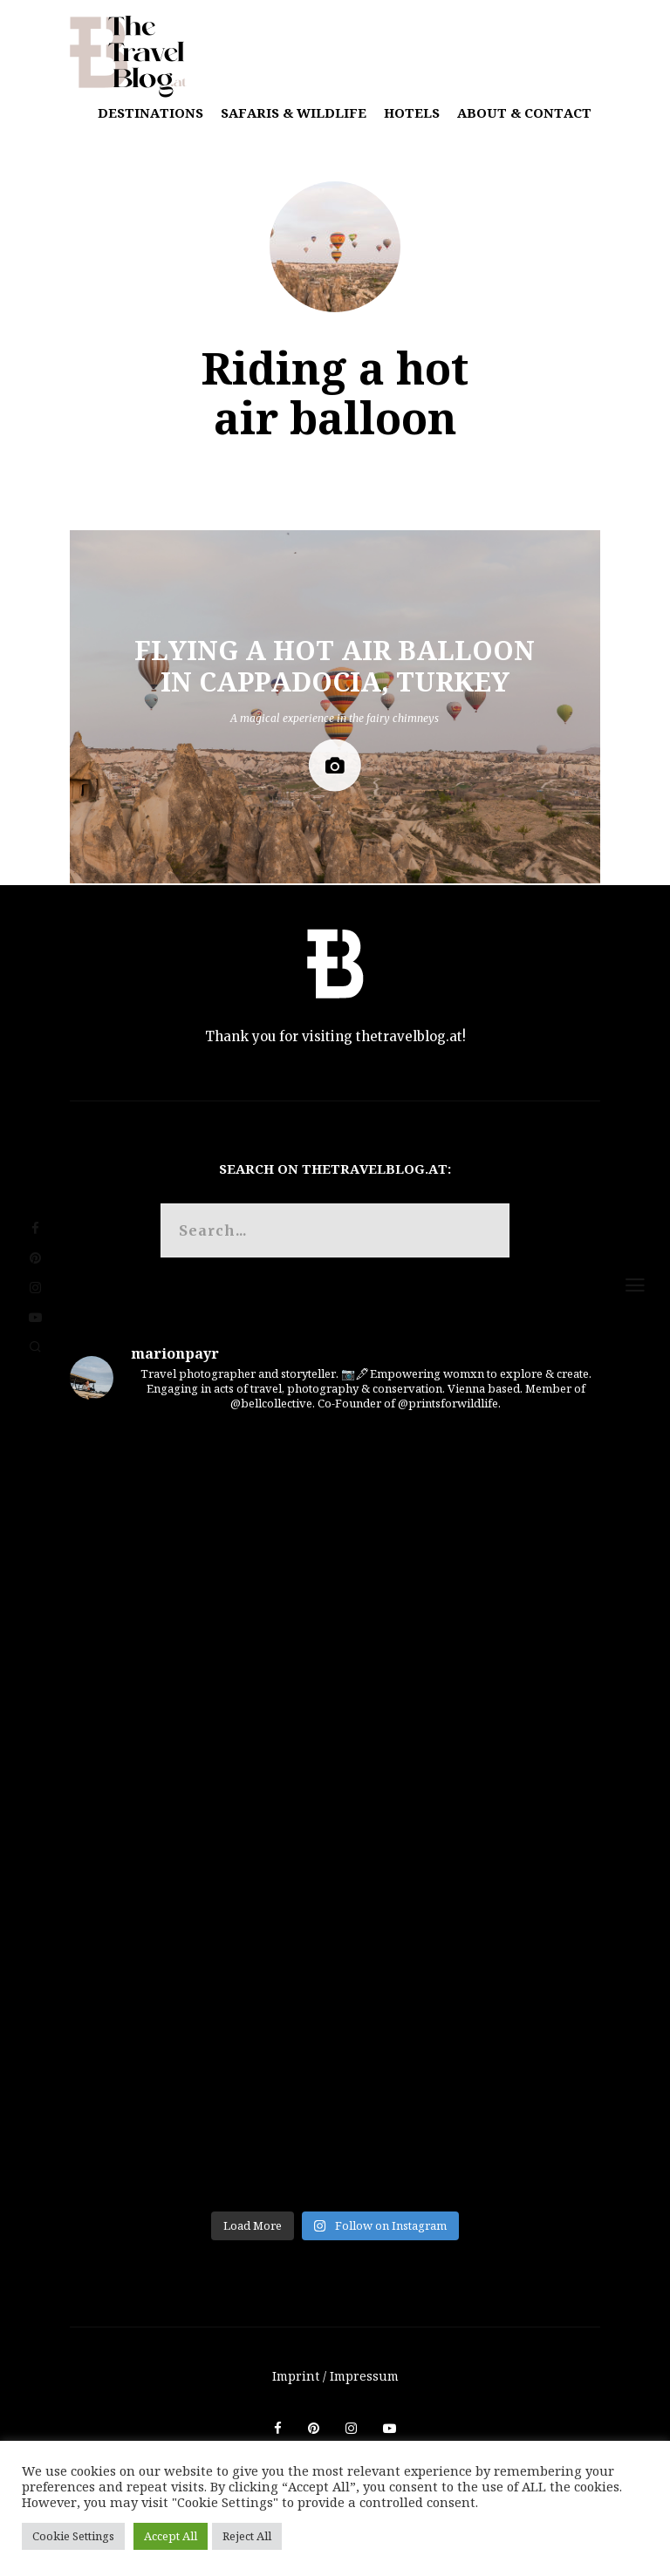  What do you see at coordinates (293, 112) in the screenshot?
I see `Safaris & Wildlife` at bounding box center [293, 112].